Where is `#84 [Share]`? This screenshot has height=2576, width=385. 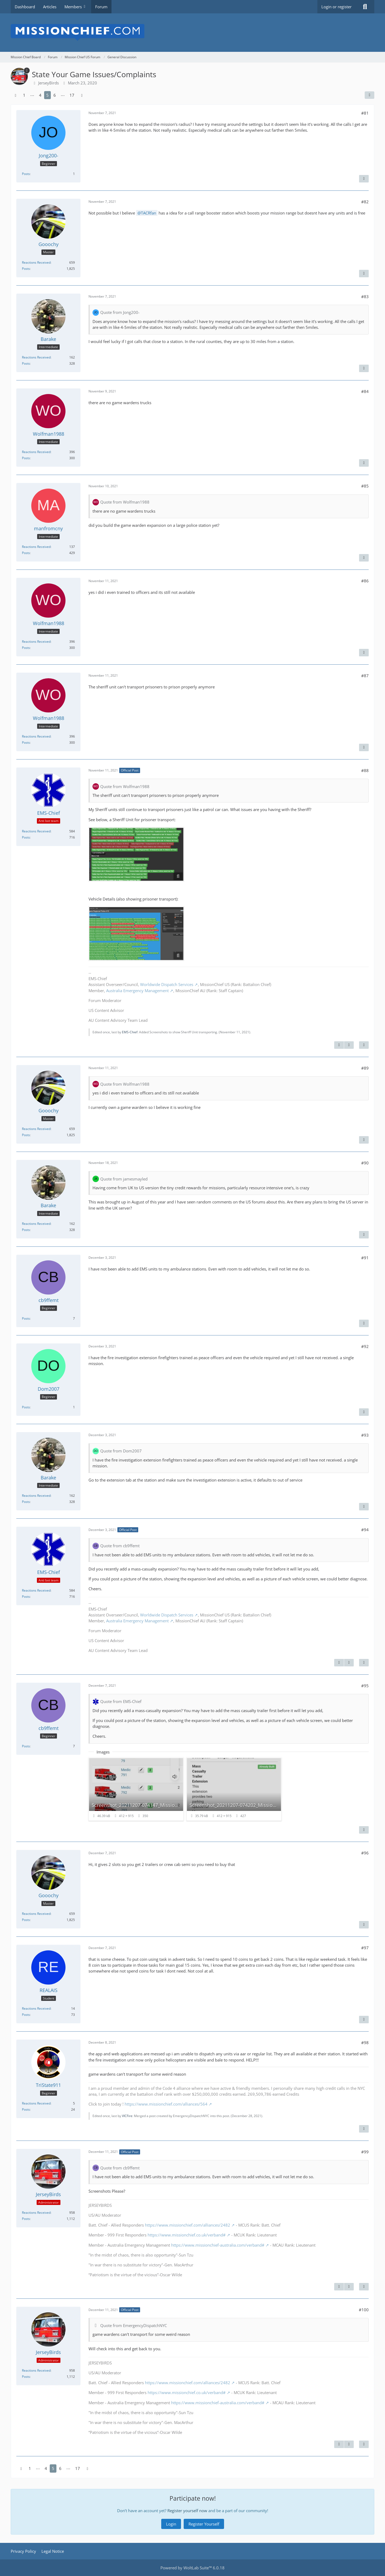
#84 [Share] is located at coordinates (365, 391).